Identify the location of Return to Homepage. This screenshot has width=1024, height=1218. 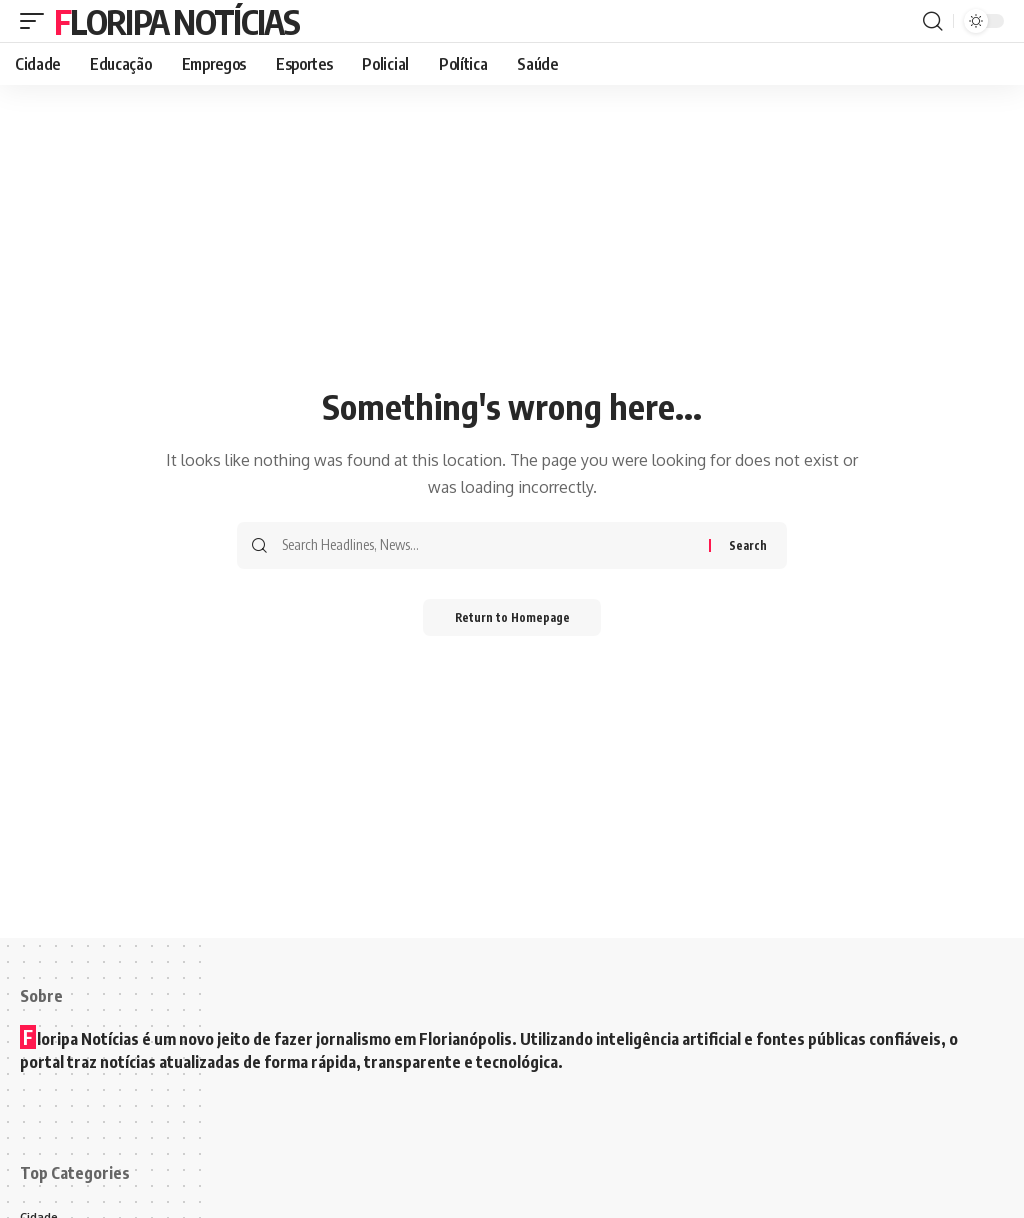
(512, 618).